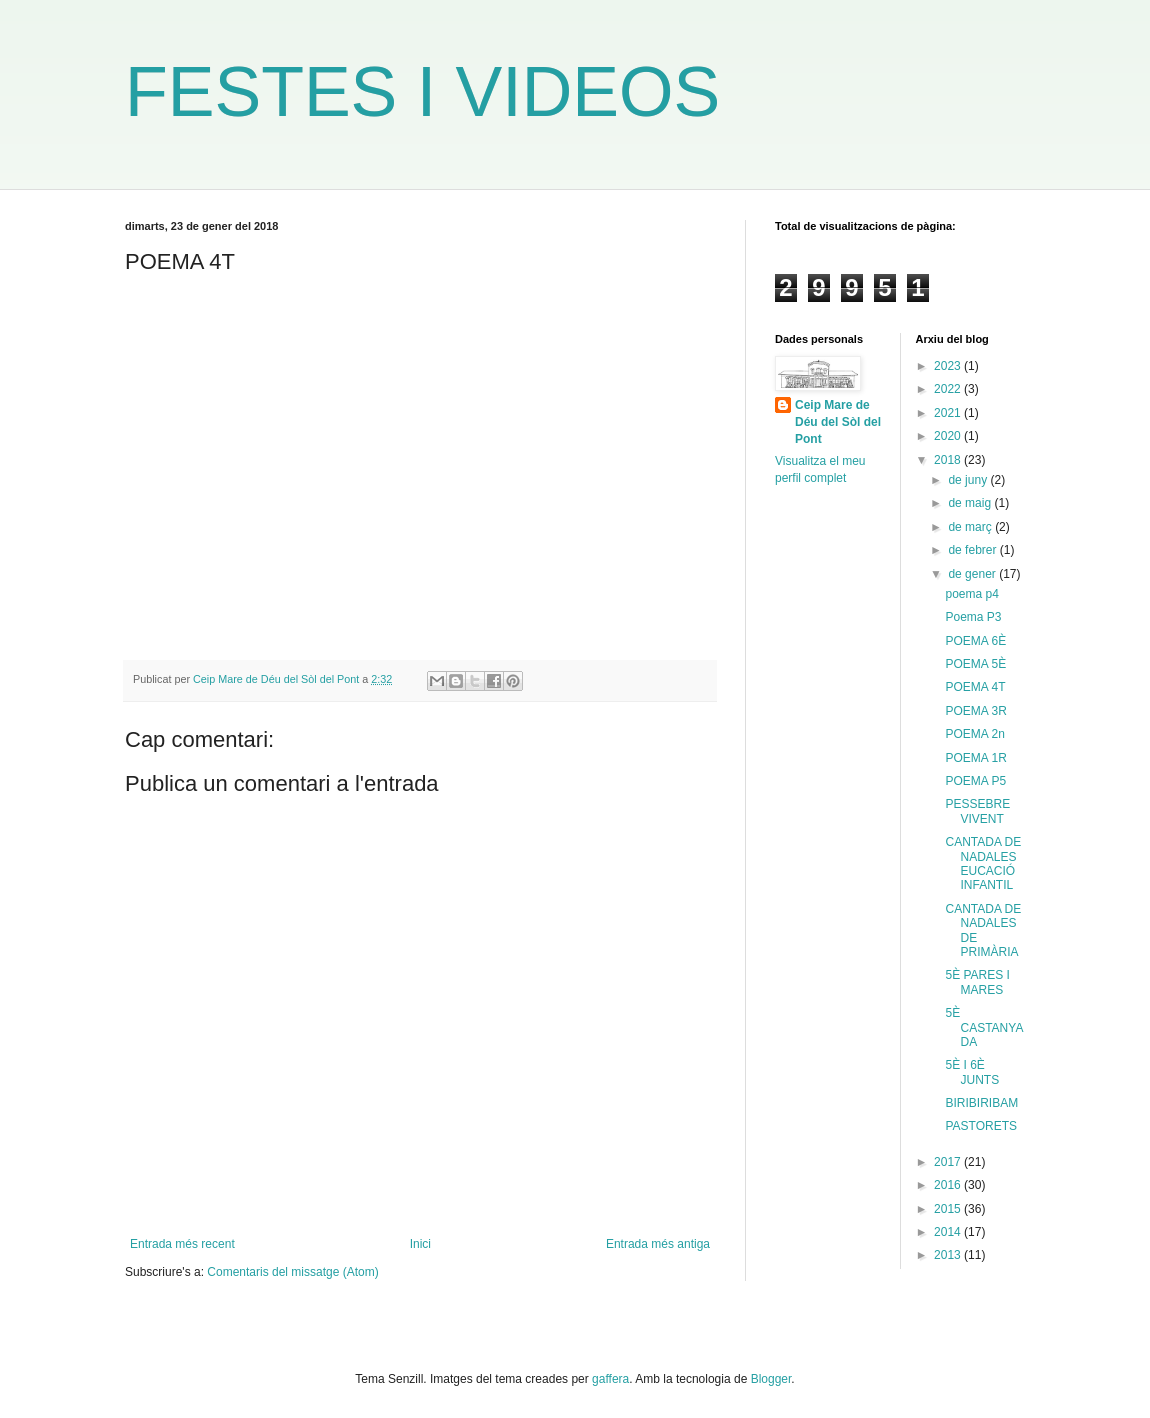 The image size is (1150, 1418). Describe the element at coordinates (949, 1209) in the screenshot. I see `2015` at that location.